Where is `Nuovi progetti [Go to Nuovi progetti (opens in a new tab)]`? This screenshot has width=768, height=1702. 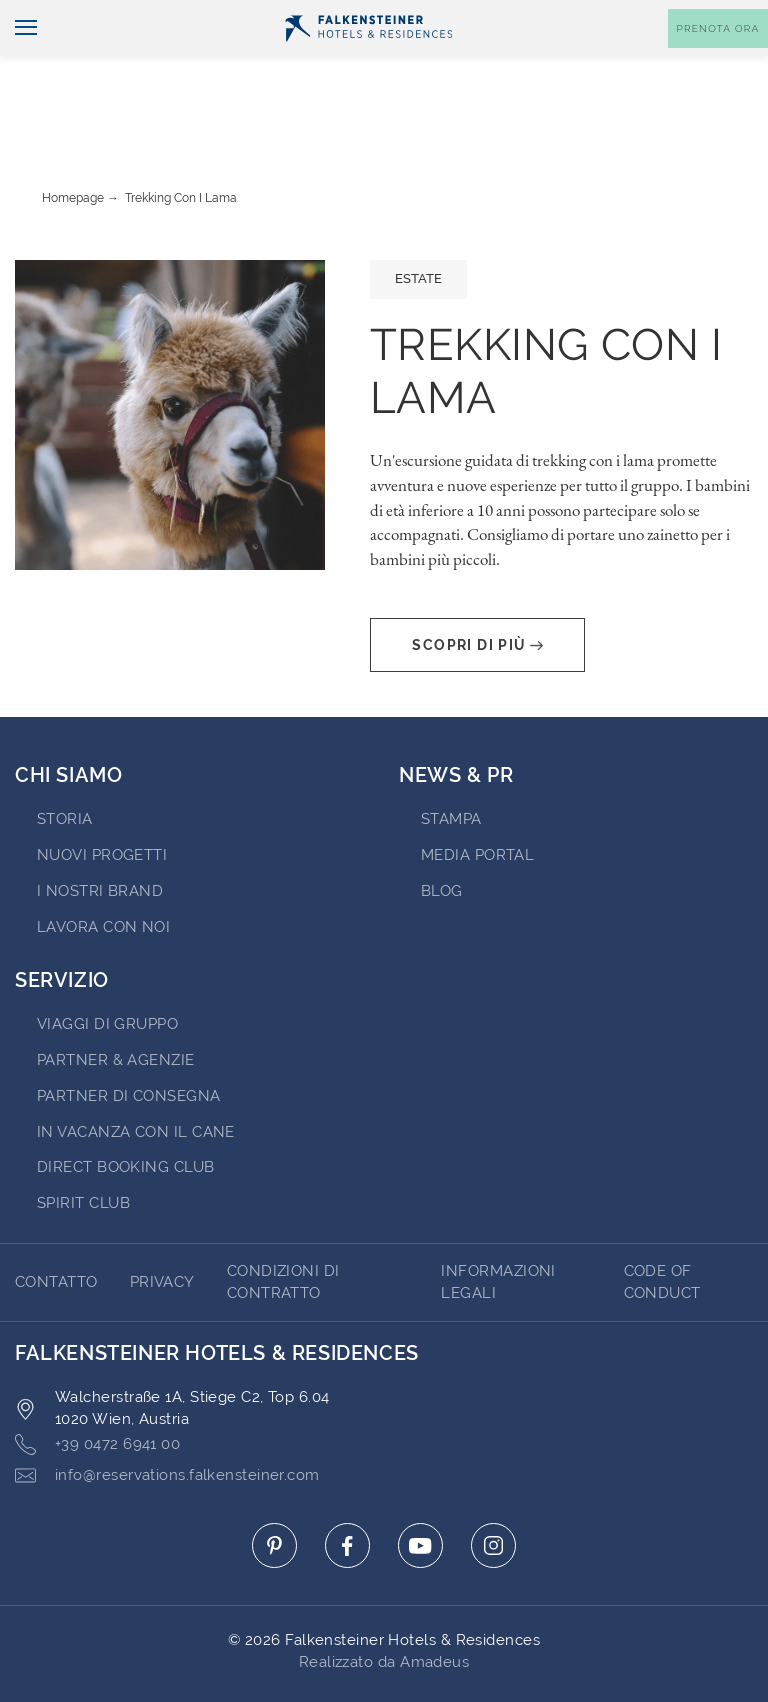
Nuovi progetti [Go to Nuovi progetti (opens in a new tab)] is located at coordinates (102, 799).